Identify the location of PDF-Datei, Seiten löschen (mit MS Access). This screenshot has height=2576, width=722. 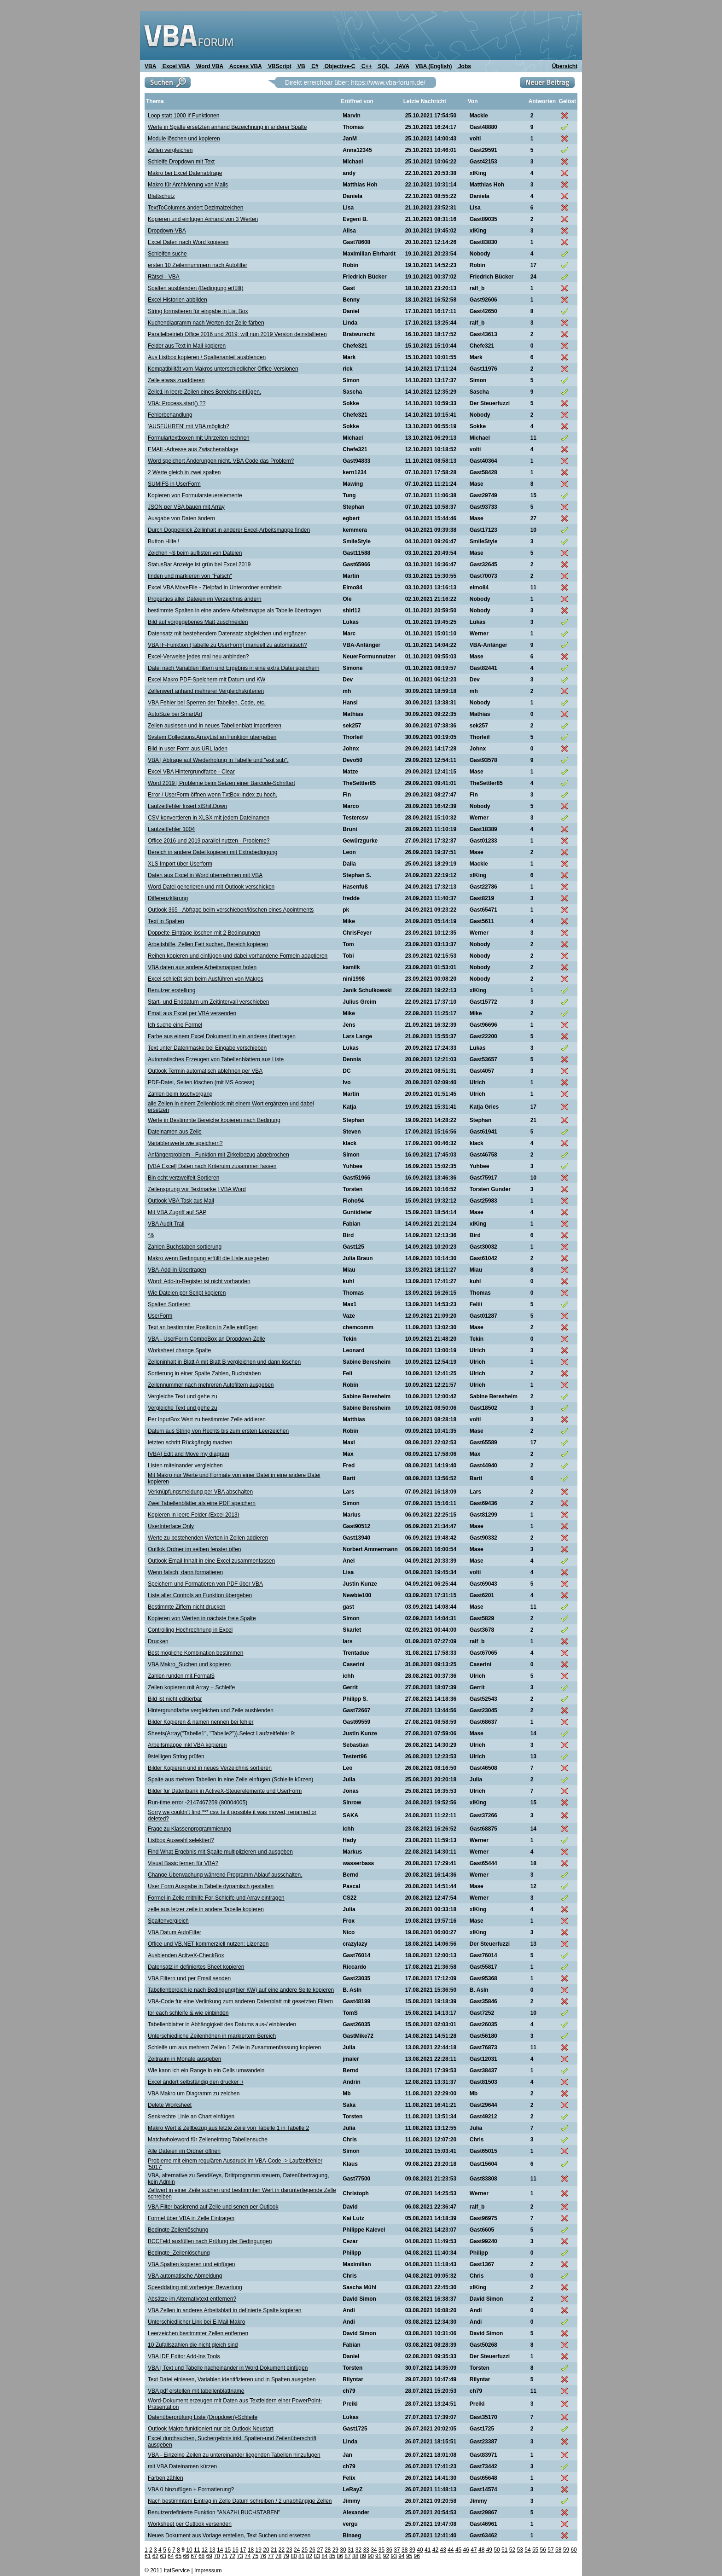
(201, 1082).